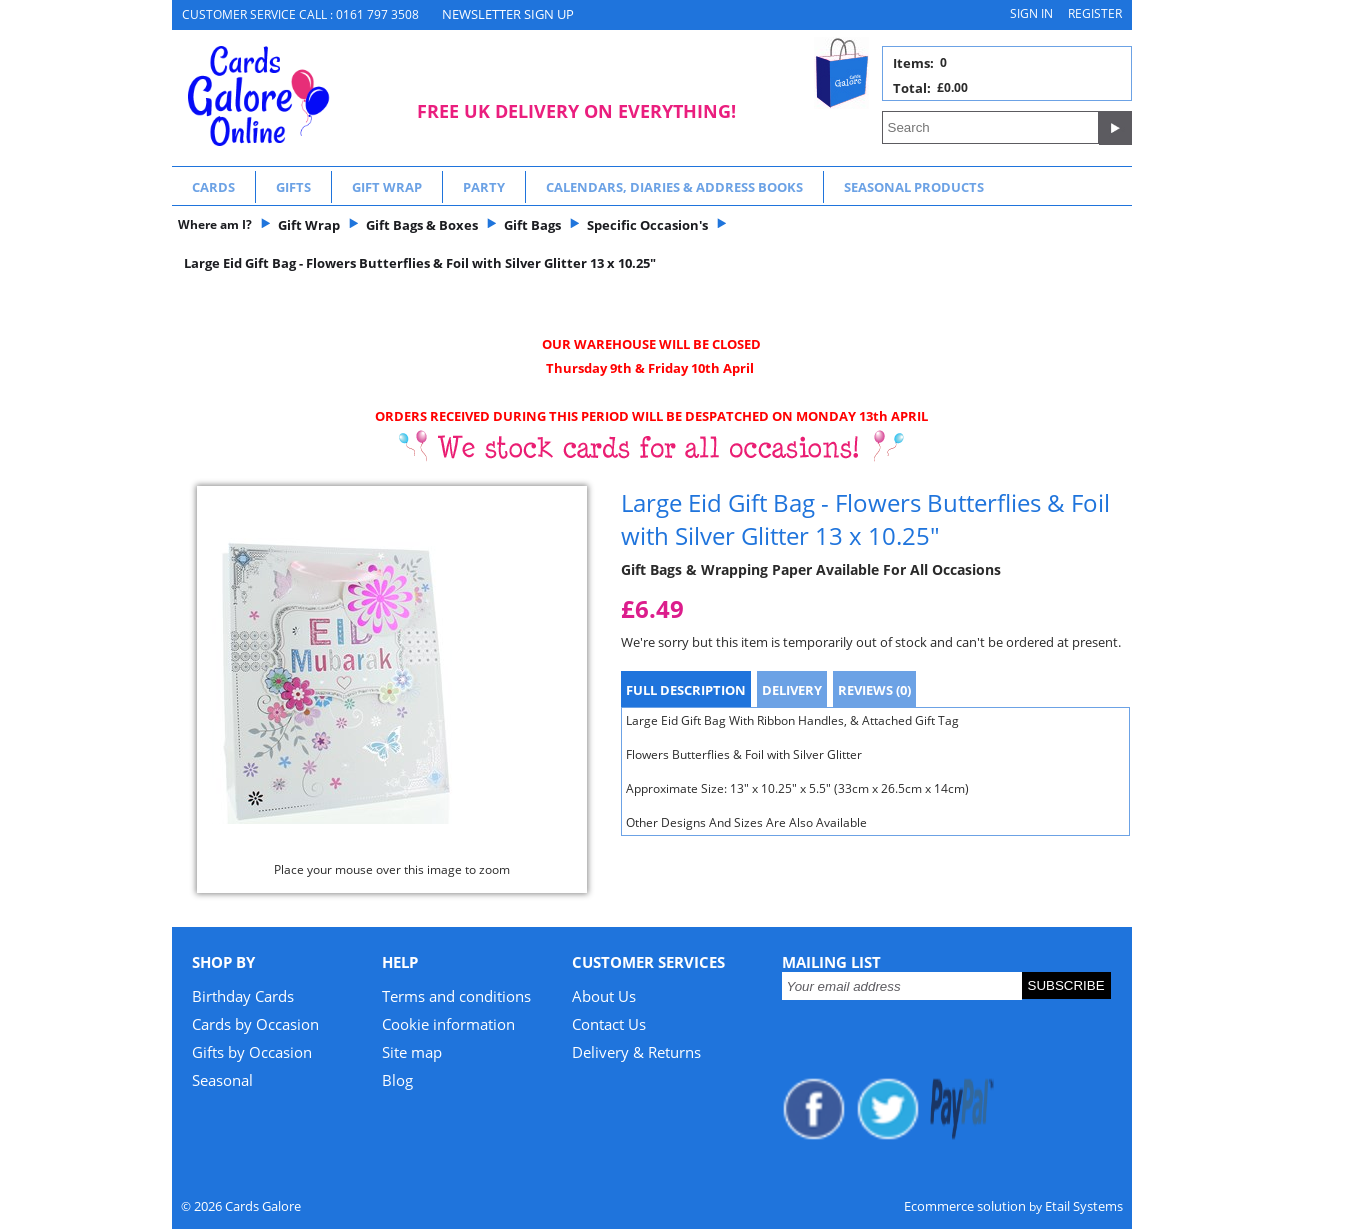 The image size is (1353, 1229). Describe the element at coordinates (252, 1052) in the screenshot. I see `Gifts by Occasion` at that location.